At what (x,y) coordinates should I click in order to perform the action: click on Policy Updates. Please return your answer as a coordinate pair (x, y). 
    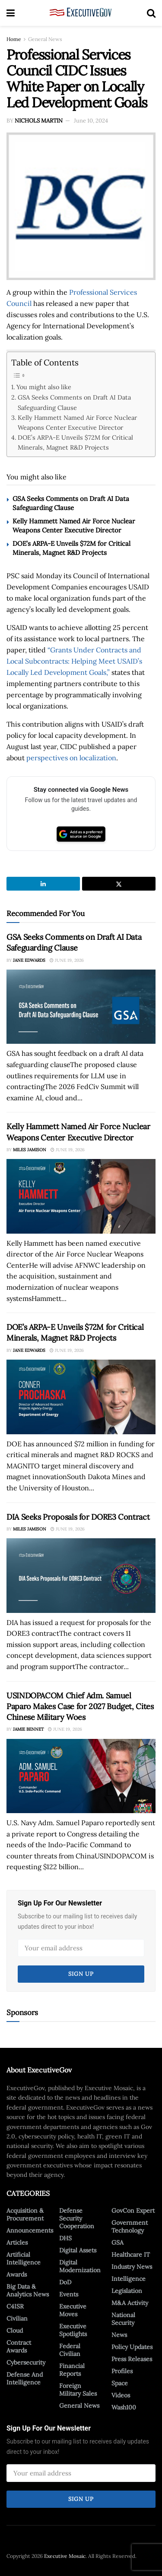
    Looking at the image, I should click on (131, 2347).